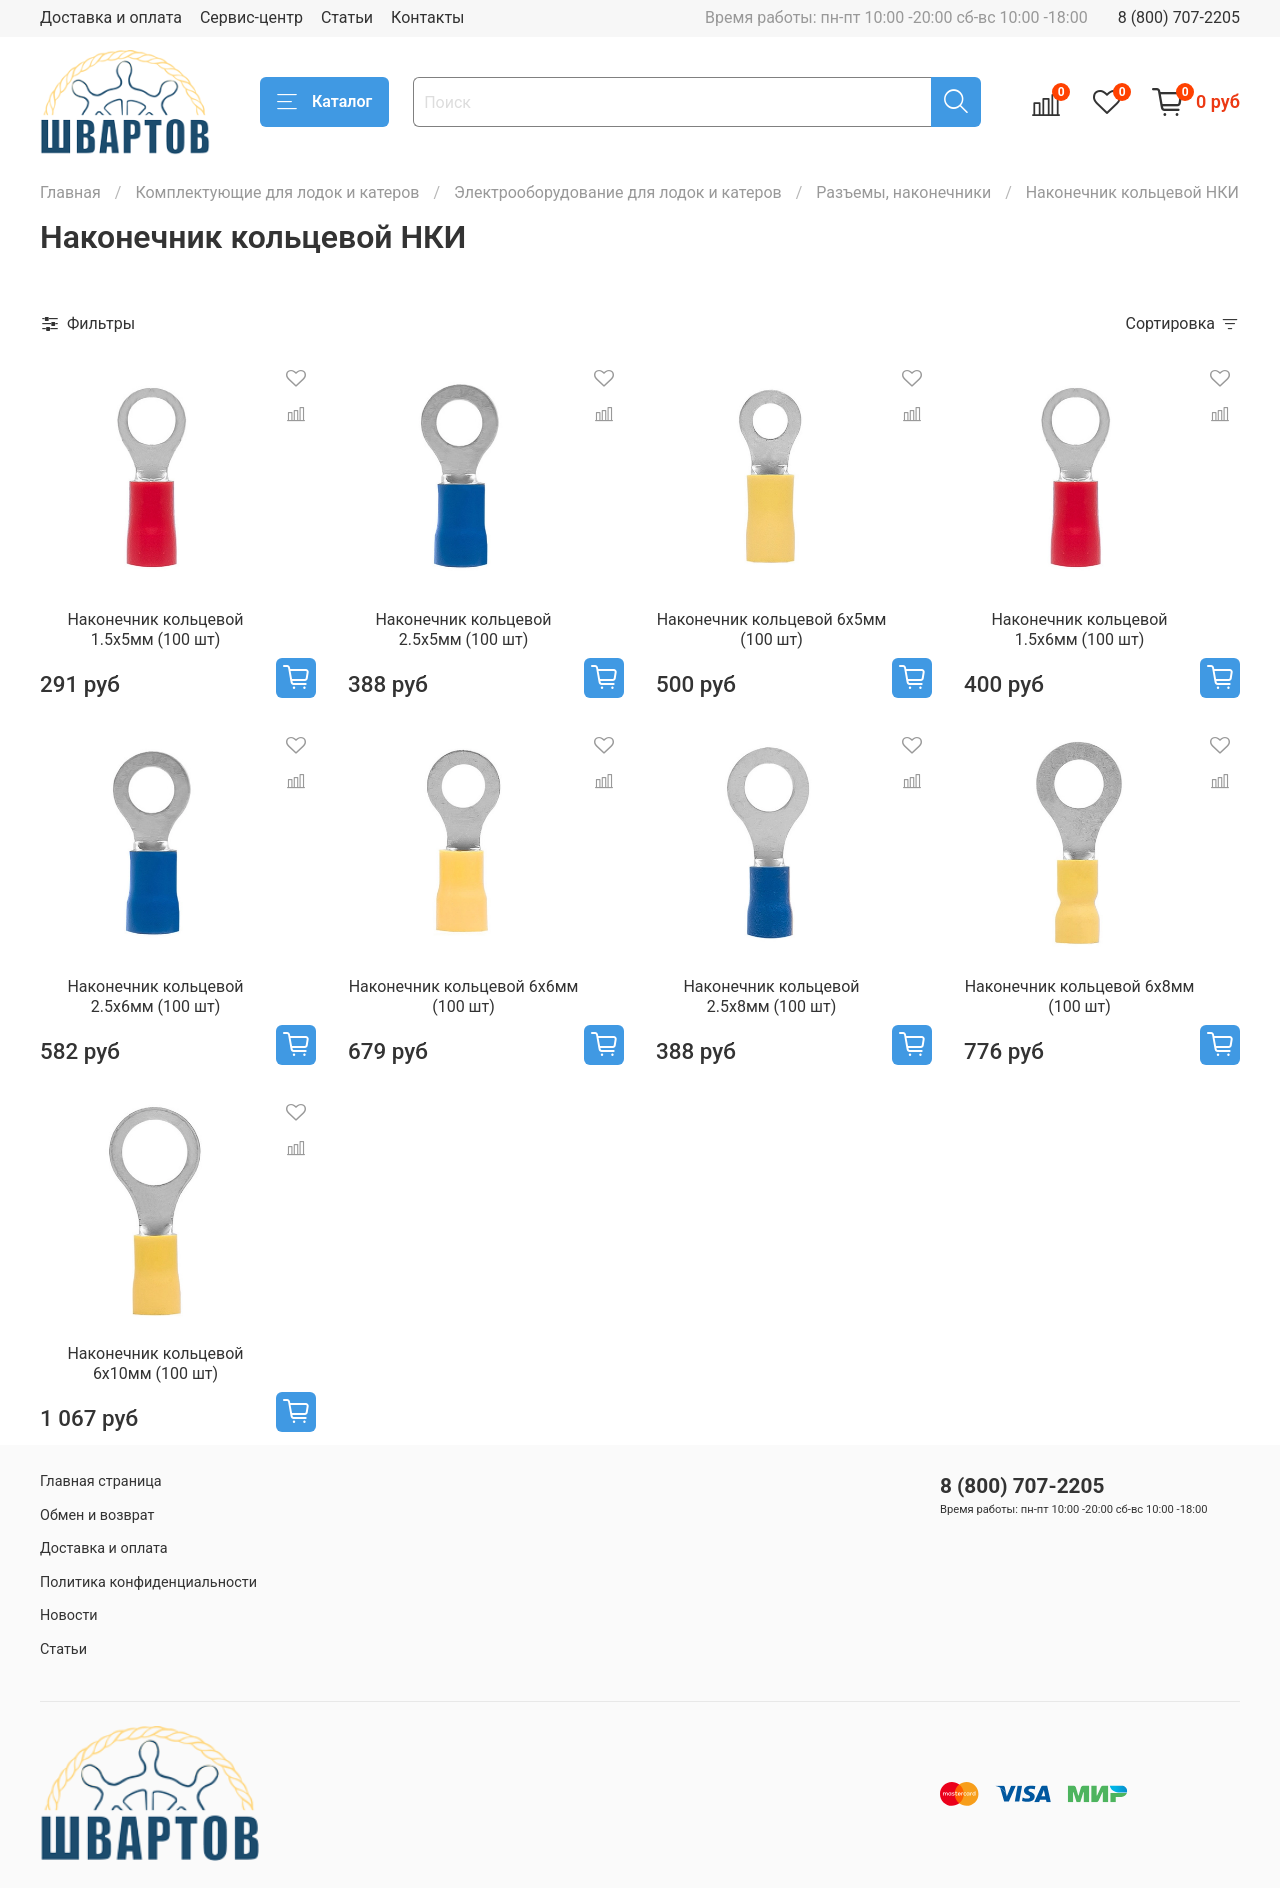 Image resolution: width=1280 pixels, height=1888 pixels. Describe the element at coordinates (277, 192) in the screenshot. I see `Комплектующие для лодок и катеров` at that location.